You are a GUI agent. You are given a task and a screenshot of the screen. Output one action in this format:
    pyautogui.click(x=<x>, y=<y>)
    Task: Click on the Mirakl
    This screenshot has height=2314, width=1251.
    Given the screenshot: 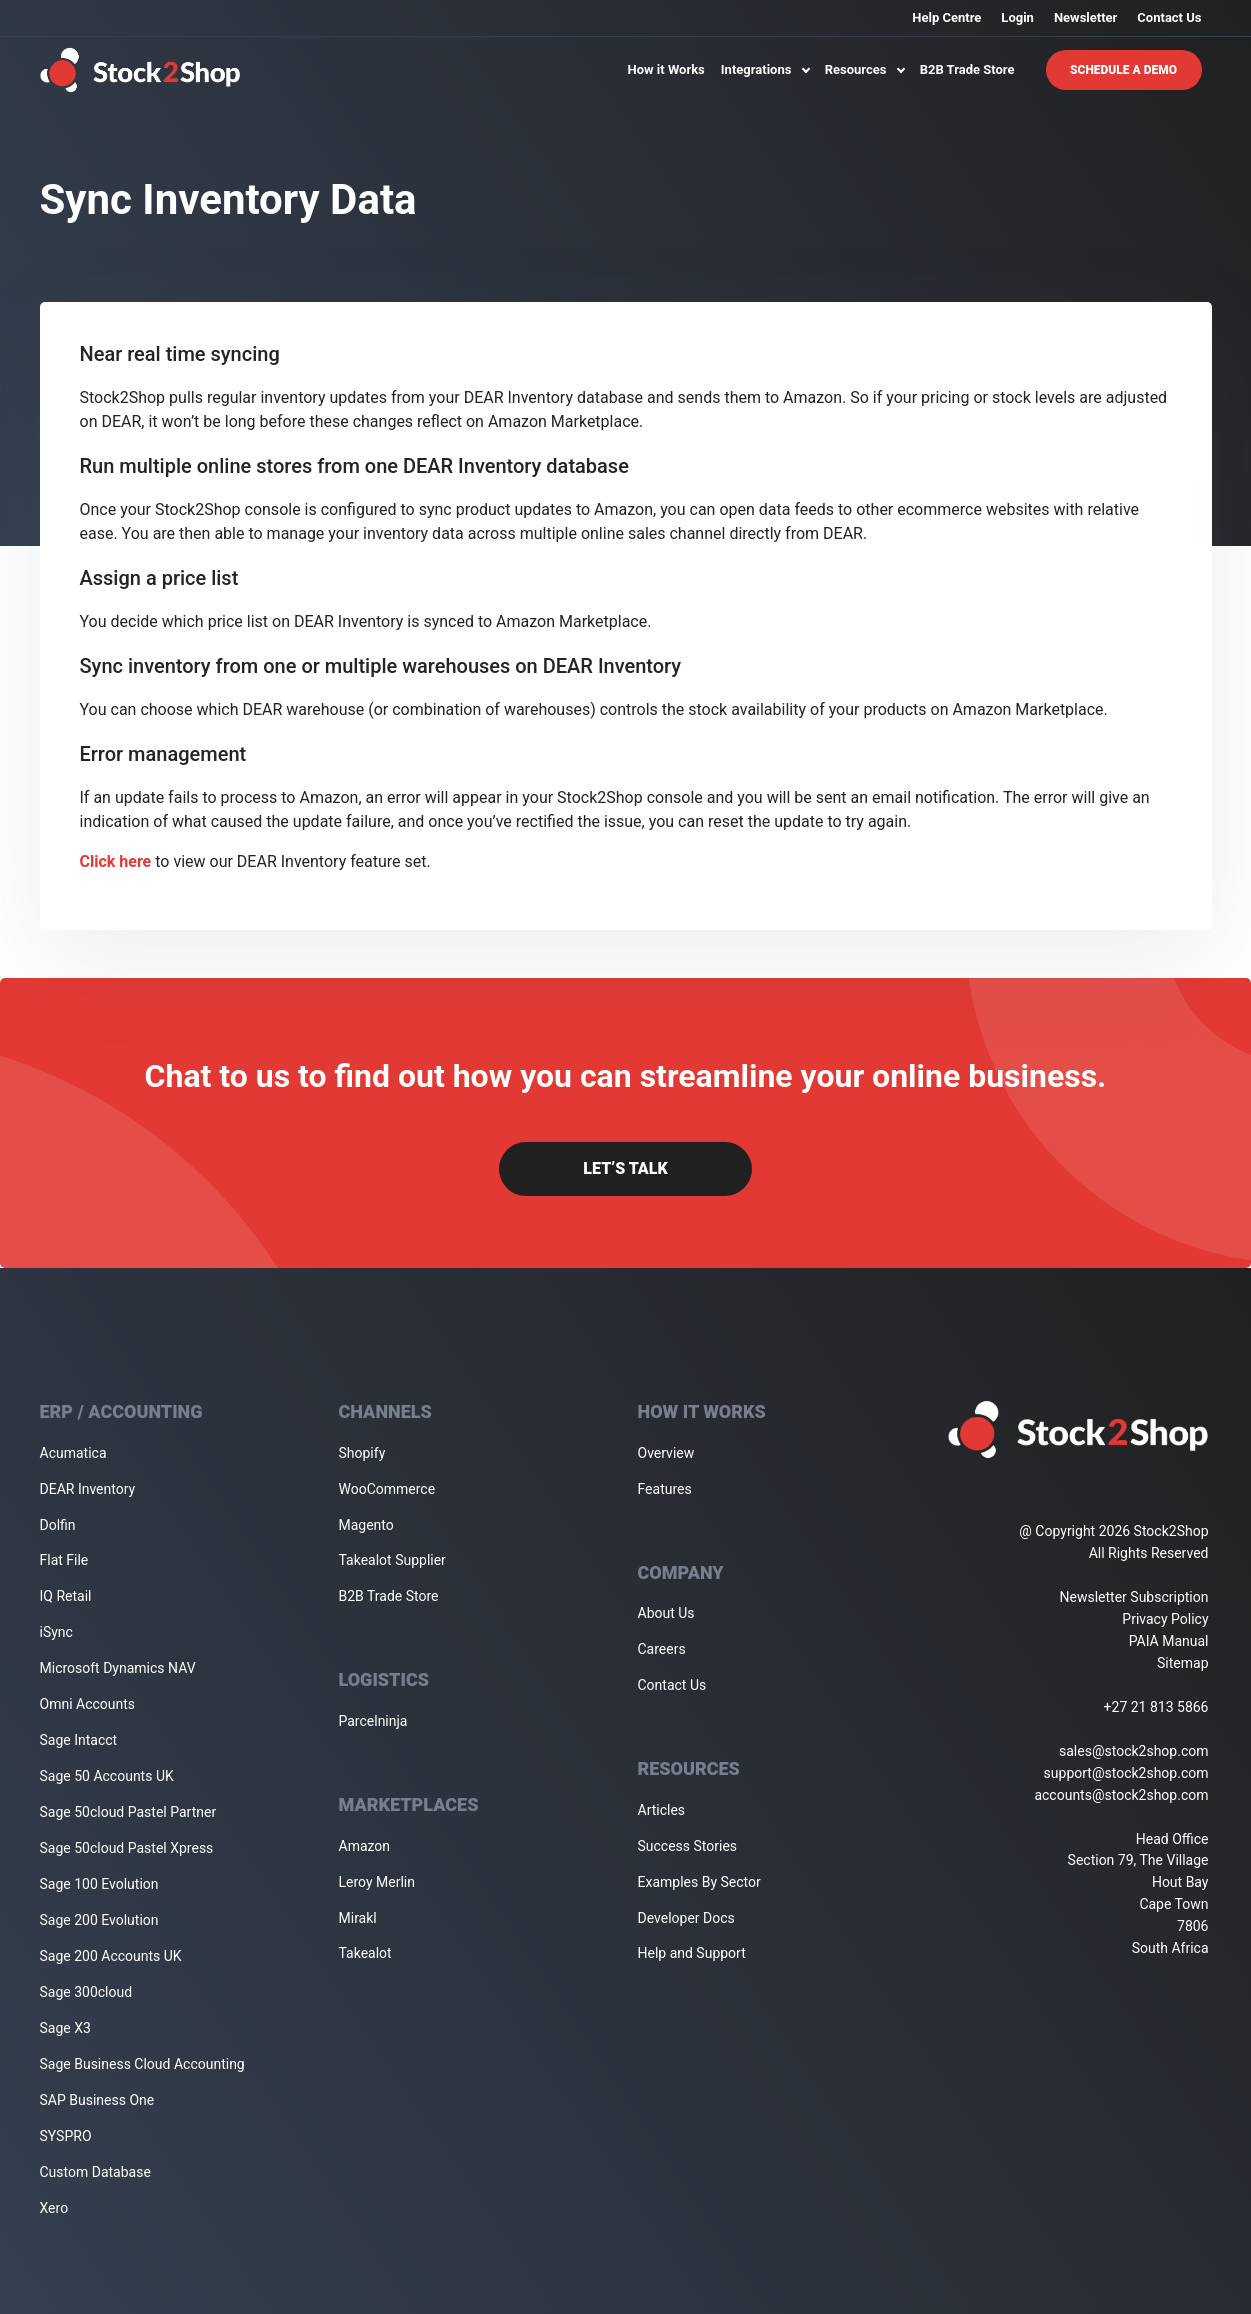 What is the action you would take?
    pyautogui.click(x=358, y=1918)
    